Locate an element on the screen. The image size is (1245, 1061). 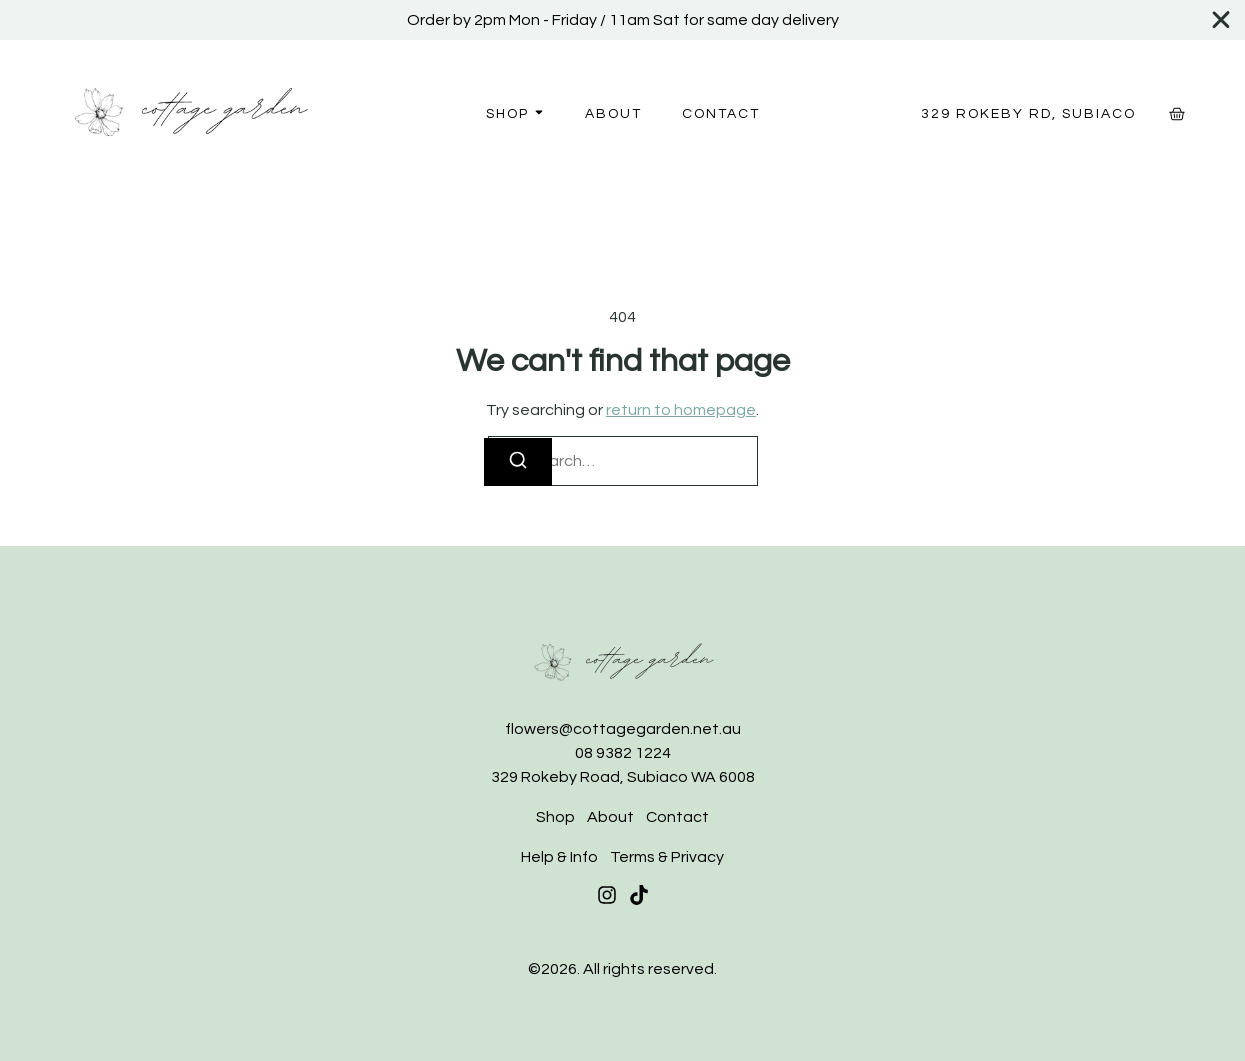
About is located at coordinates (613, 114).